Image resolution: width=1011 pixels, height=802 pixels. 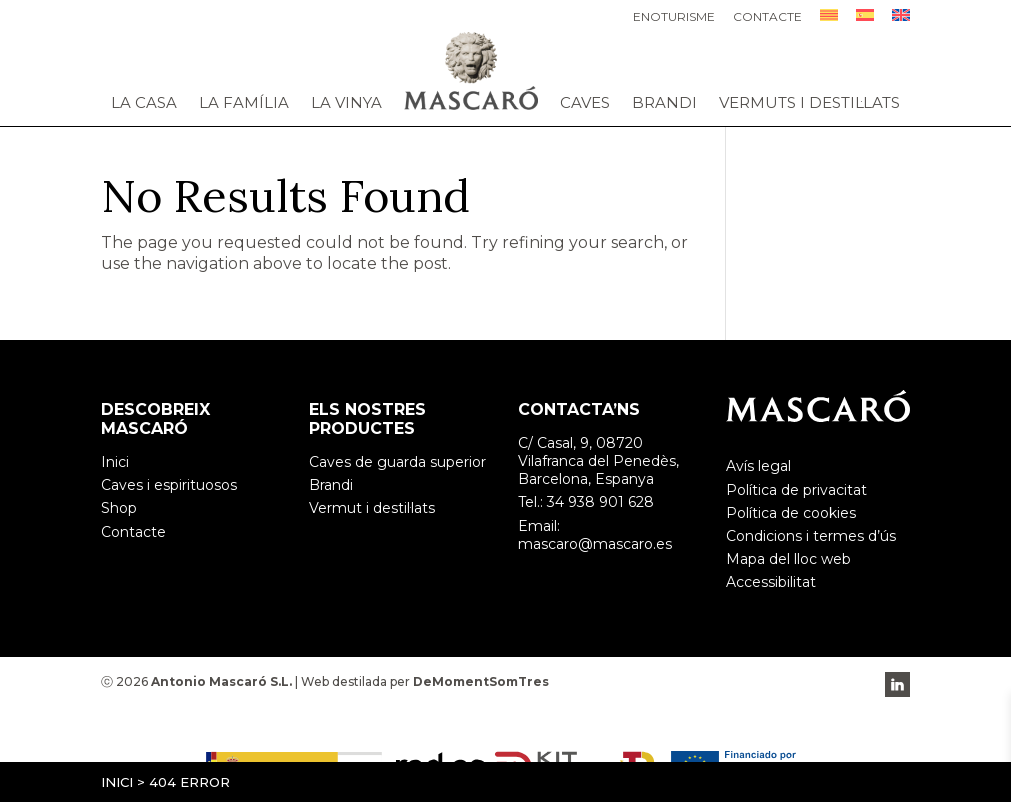 What do you see at coordinates (788, 559) in the screenshot?
I see `Mapa del lloc web` at bounding box center [788, 559].